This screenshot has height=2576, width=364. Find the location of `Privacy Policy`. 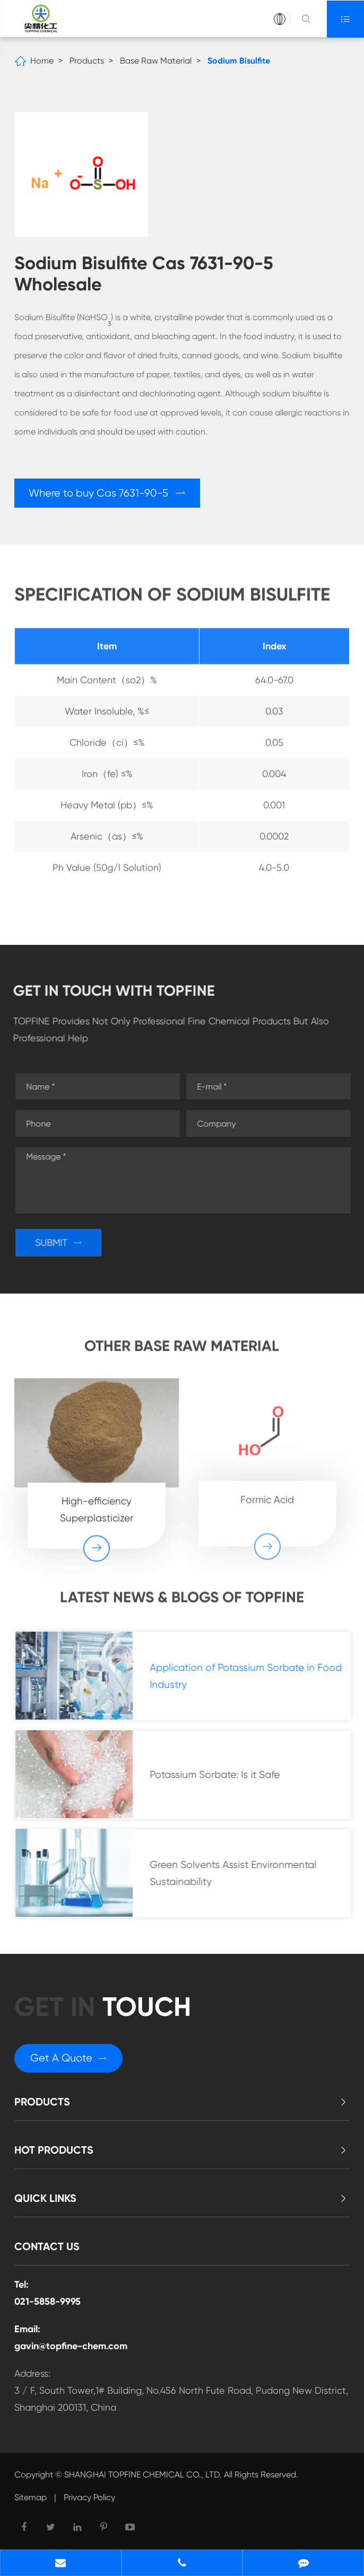

Privacy Policy is located at coordinates (89, 2497).